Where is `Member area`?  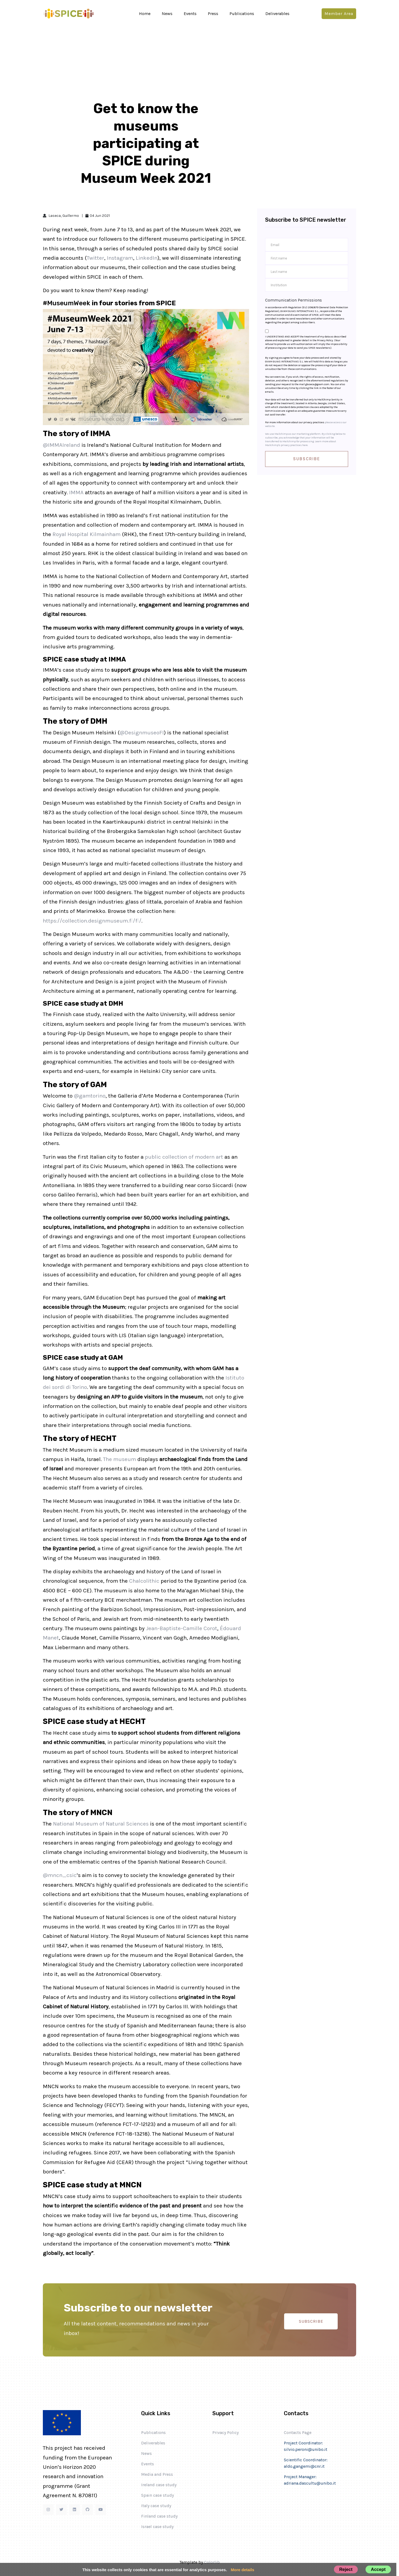
Member area is located at coordinates (339, 13).